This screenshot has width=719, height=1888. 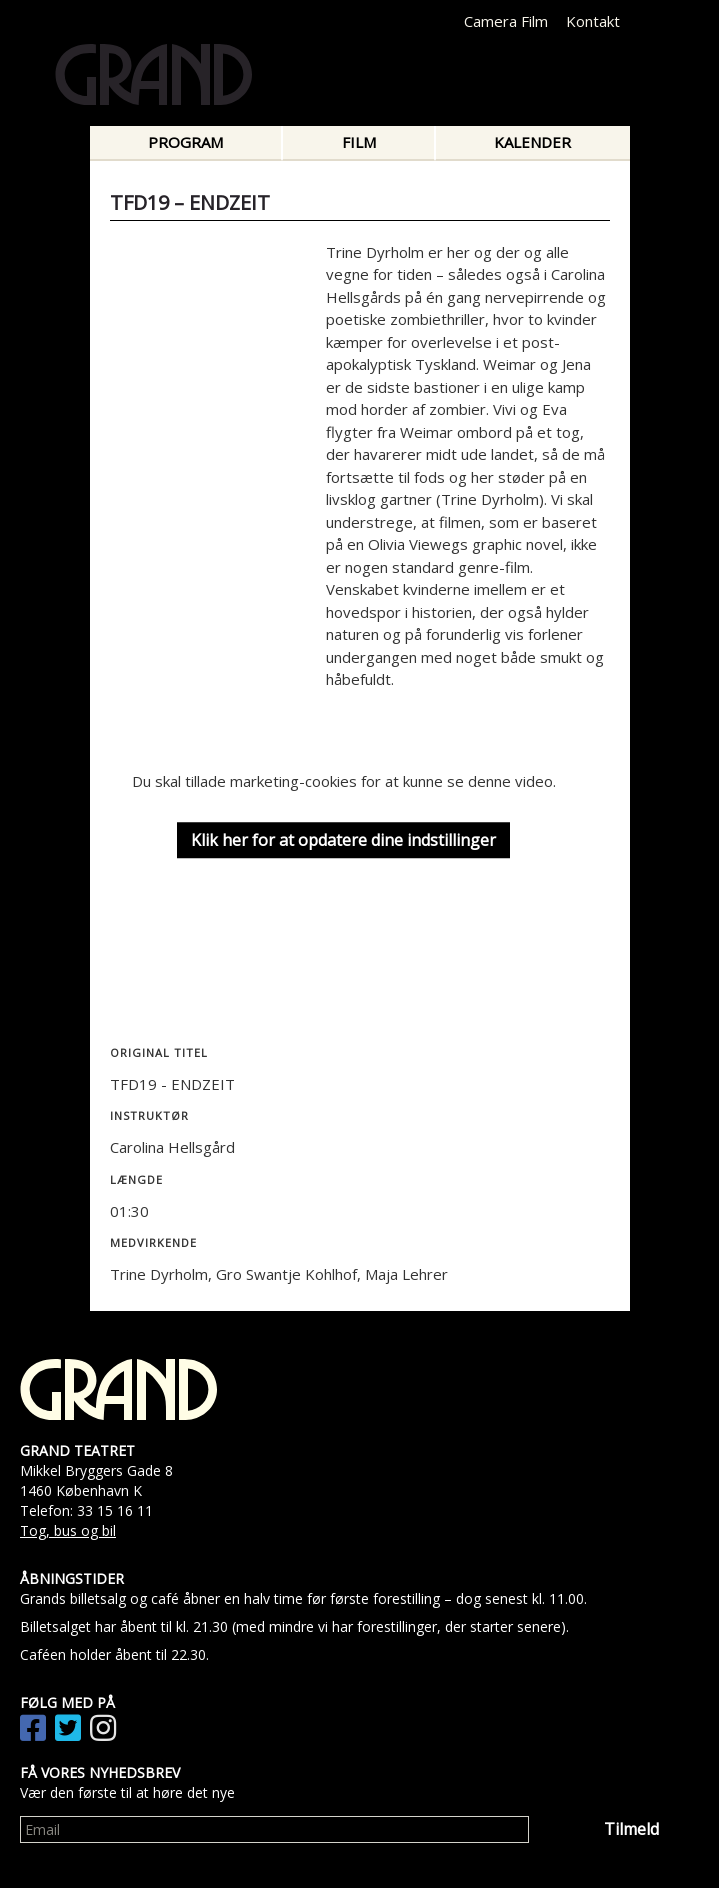 I want to click on Camera Film, so click(x=506, y=21).